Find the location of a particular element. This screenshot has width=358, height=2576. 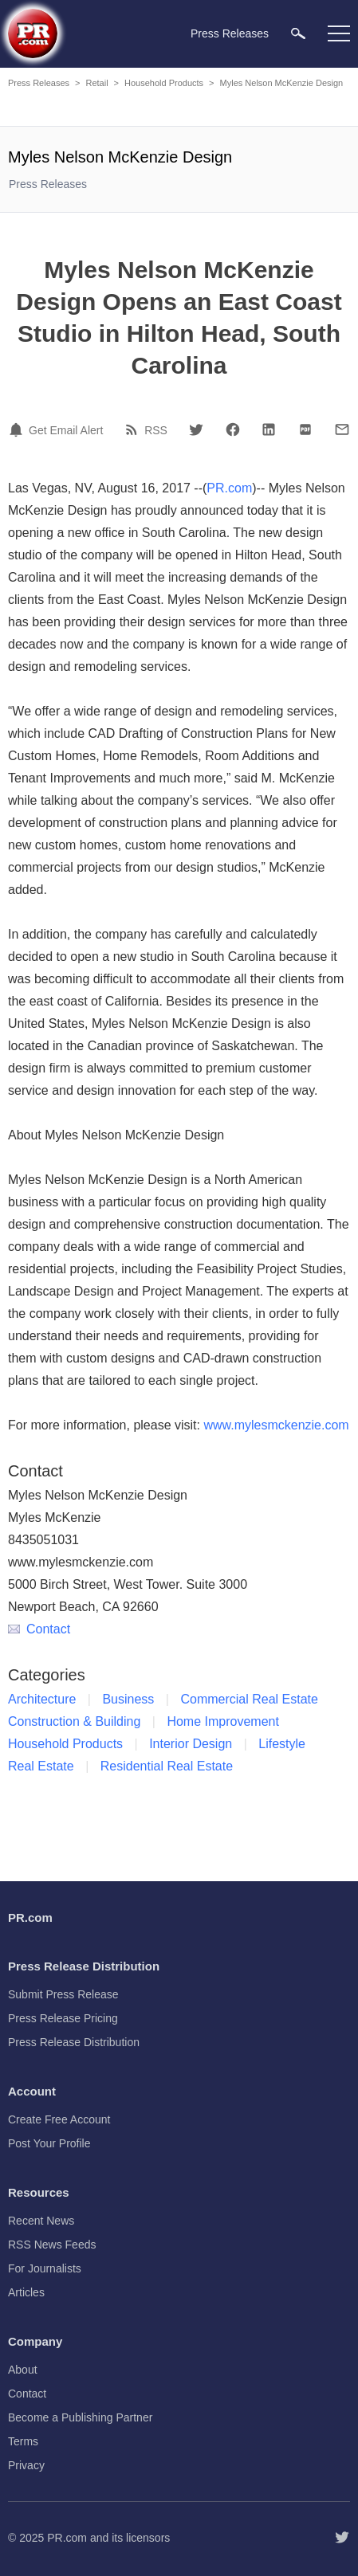

RSS is located at coordinates (155, 430).